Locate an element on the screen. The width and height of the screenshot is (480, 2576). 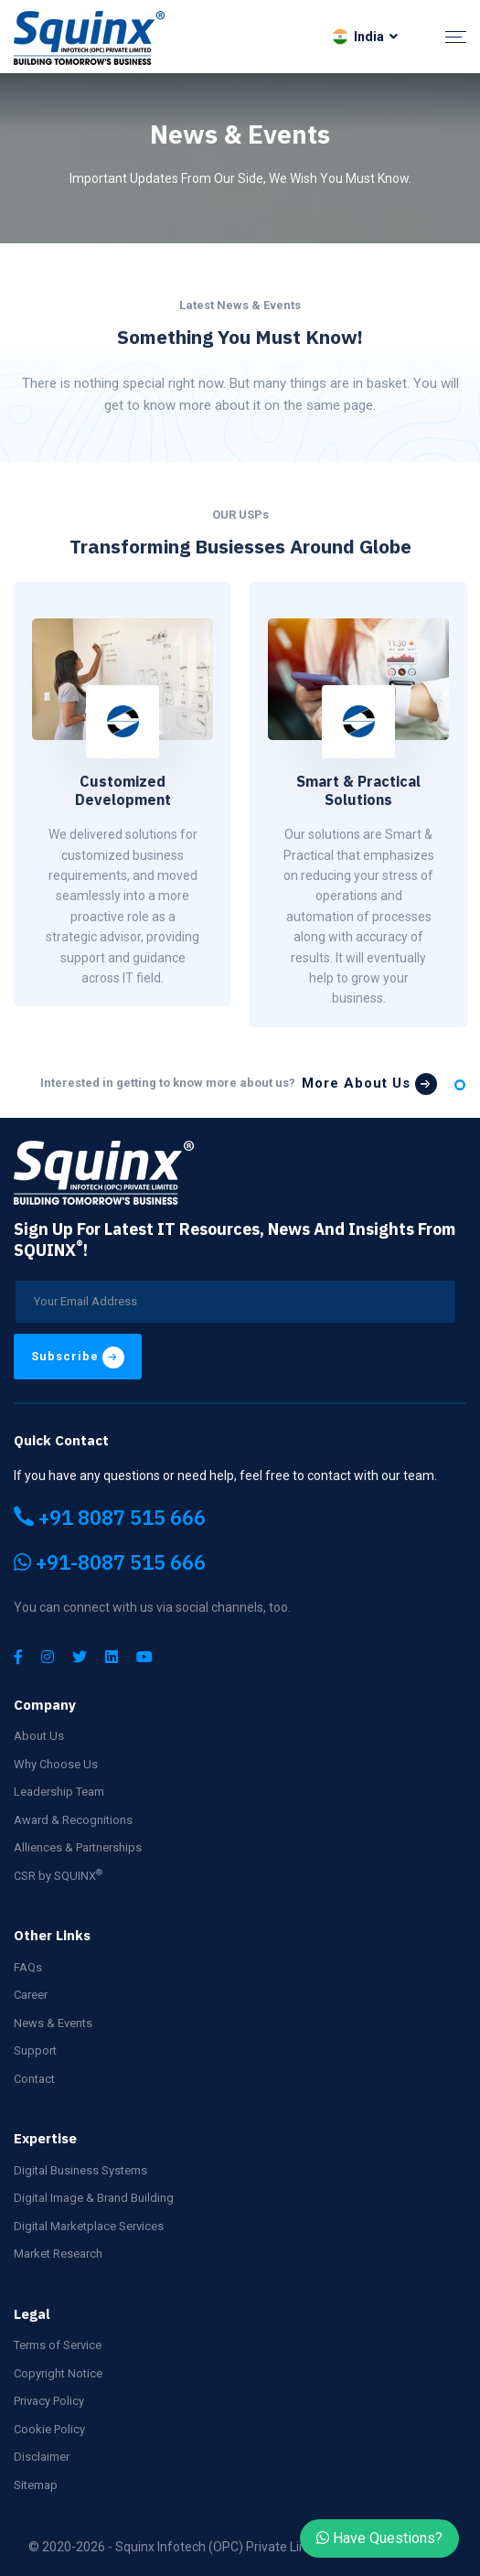
Cookie Policy is located at coordinates (49, 2429).